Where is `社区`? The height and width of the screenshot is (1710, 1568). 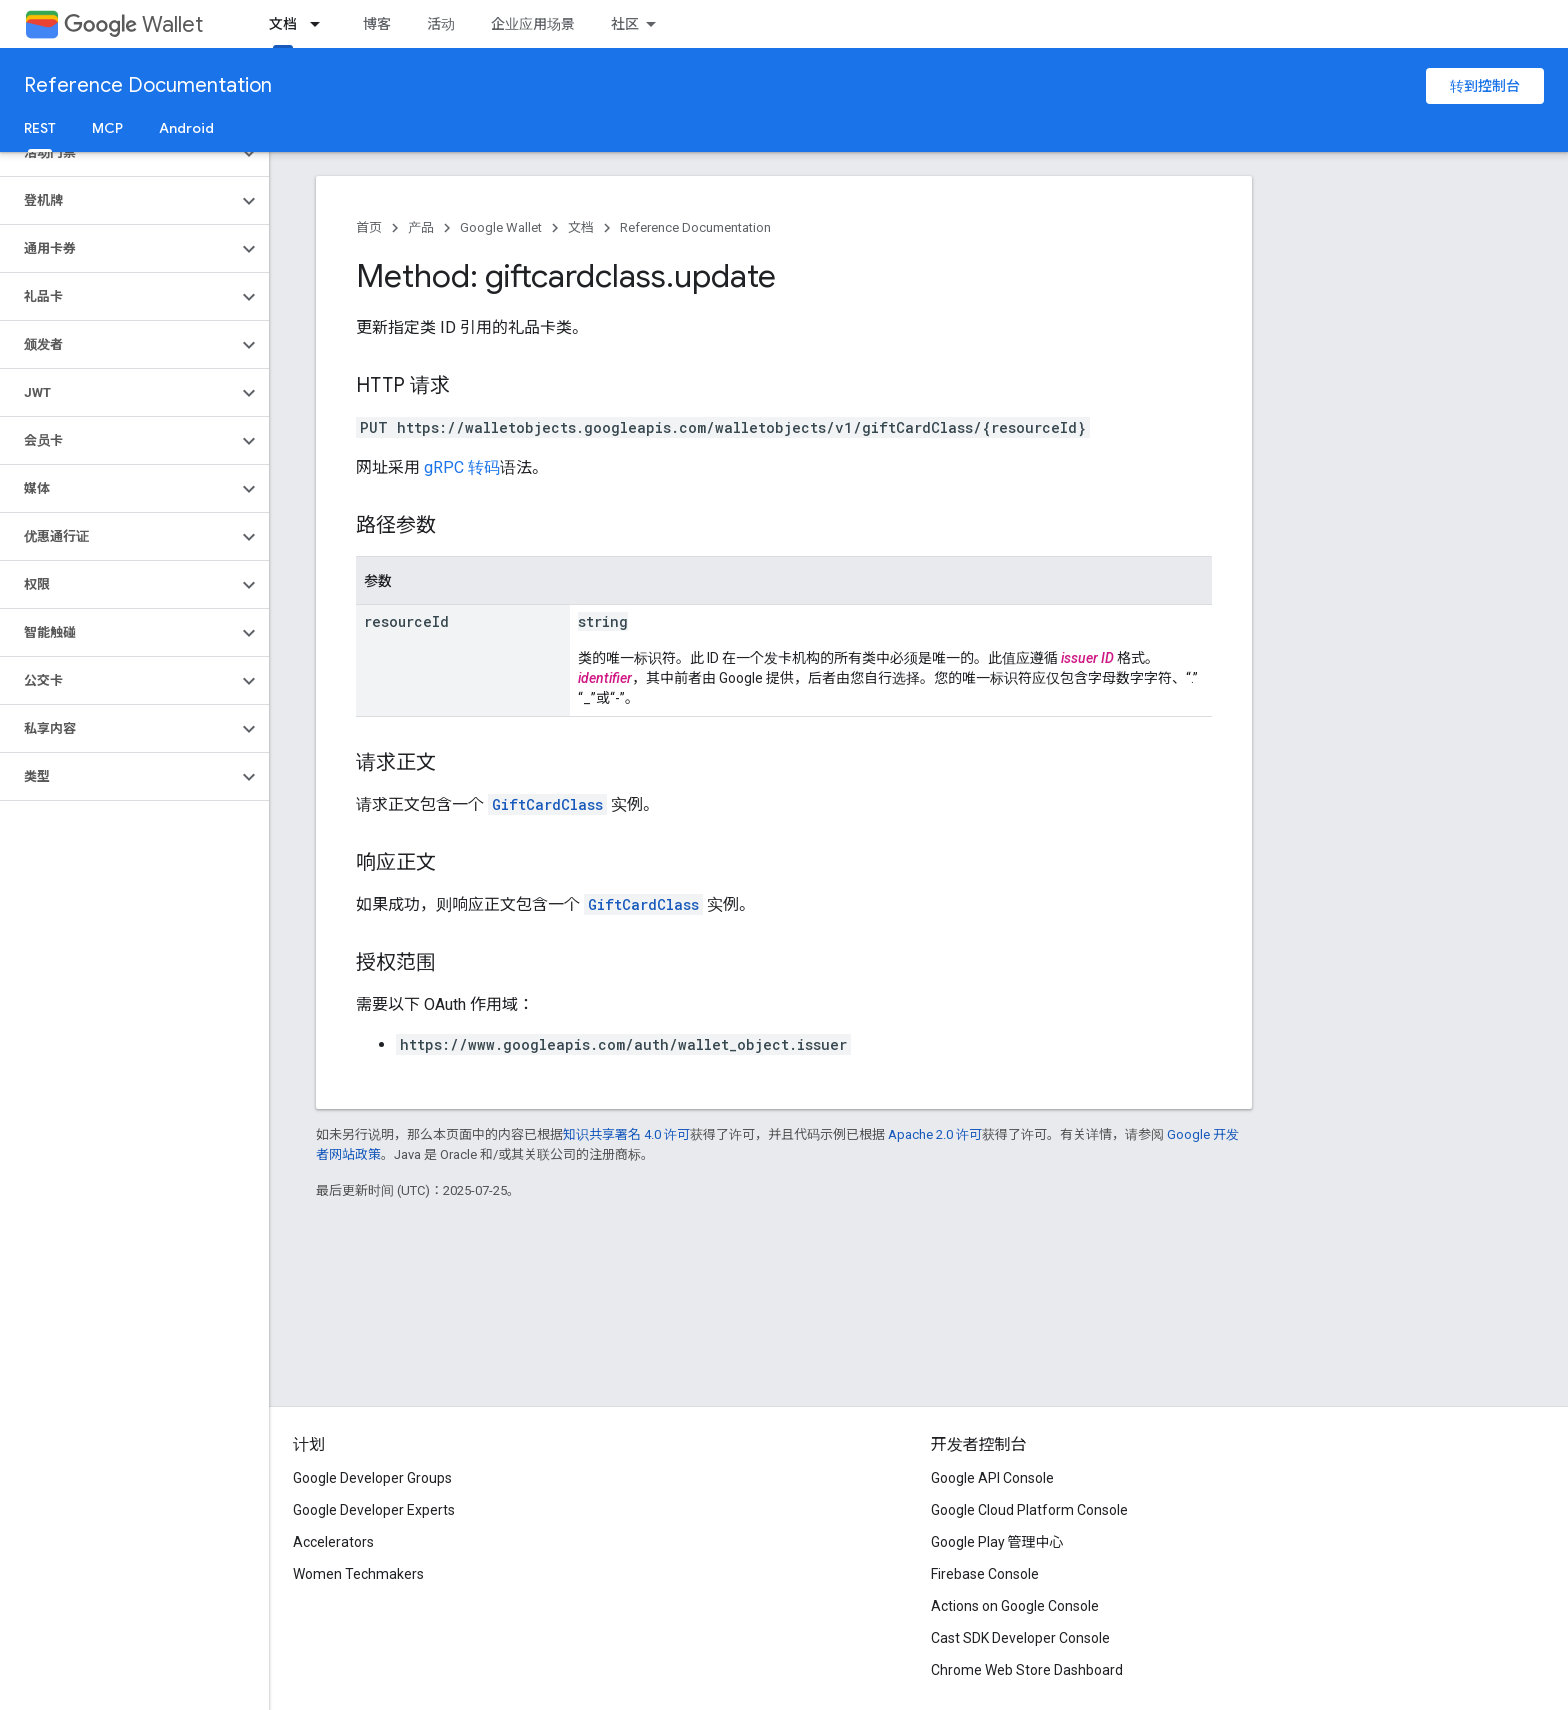
社区 is located at coordinates (625, 24).